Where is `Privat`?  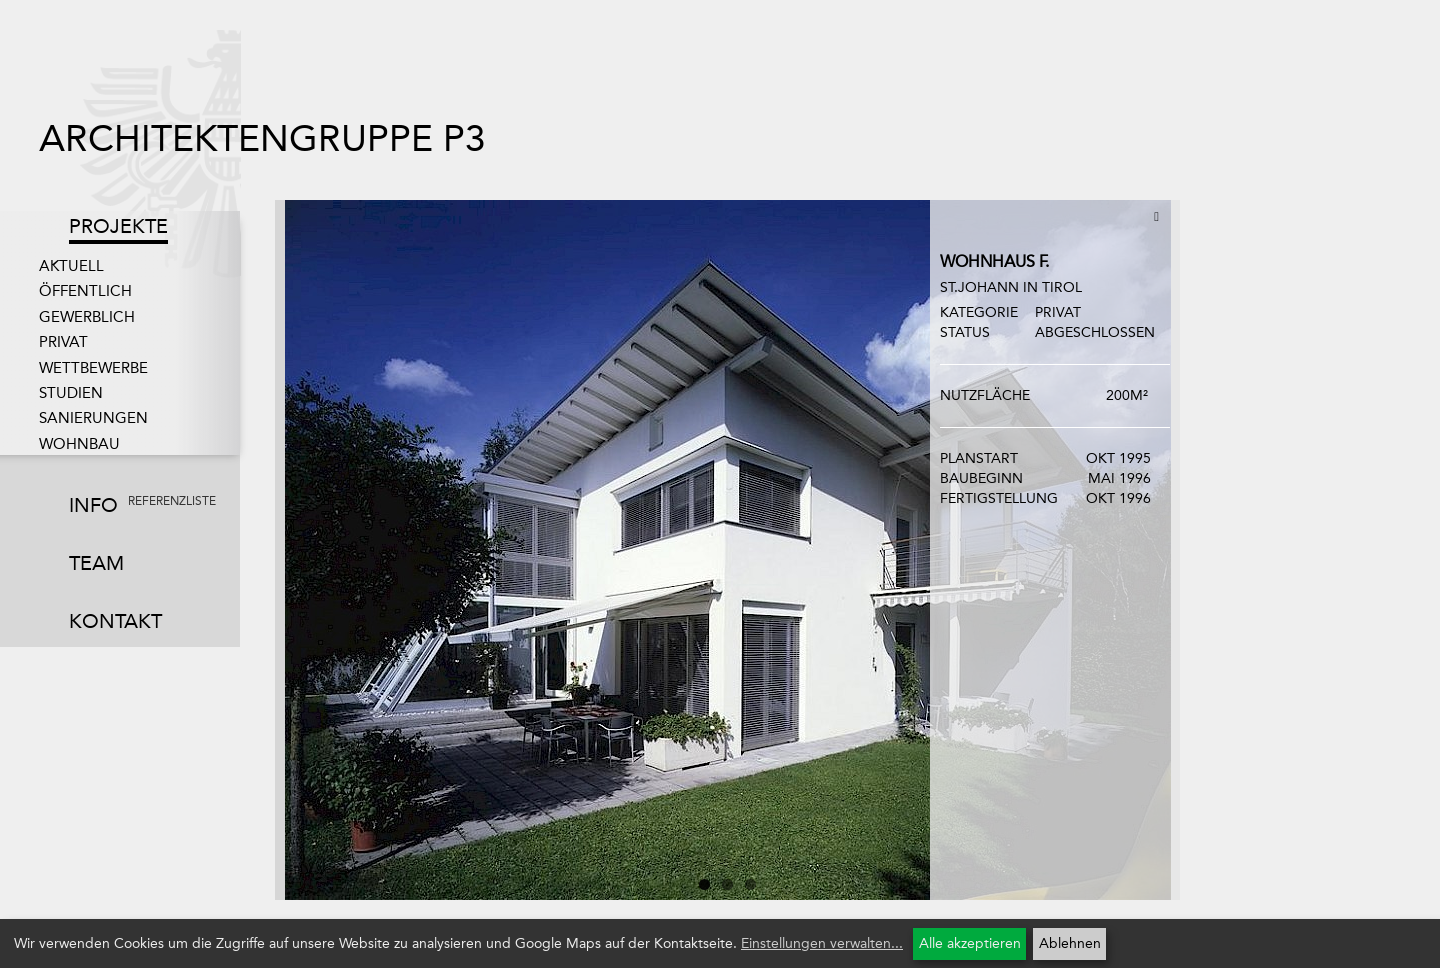
Privat is located at coordinates (63, 342).